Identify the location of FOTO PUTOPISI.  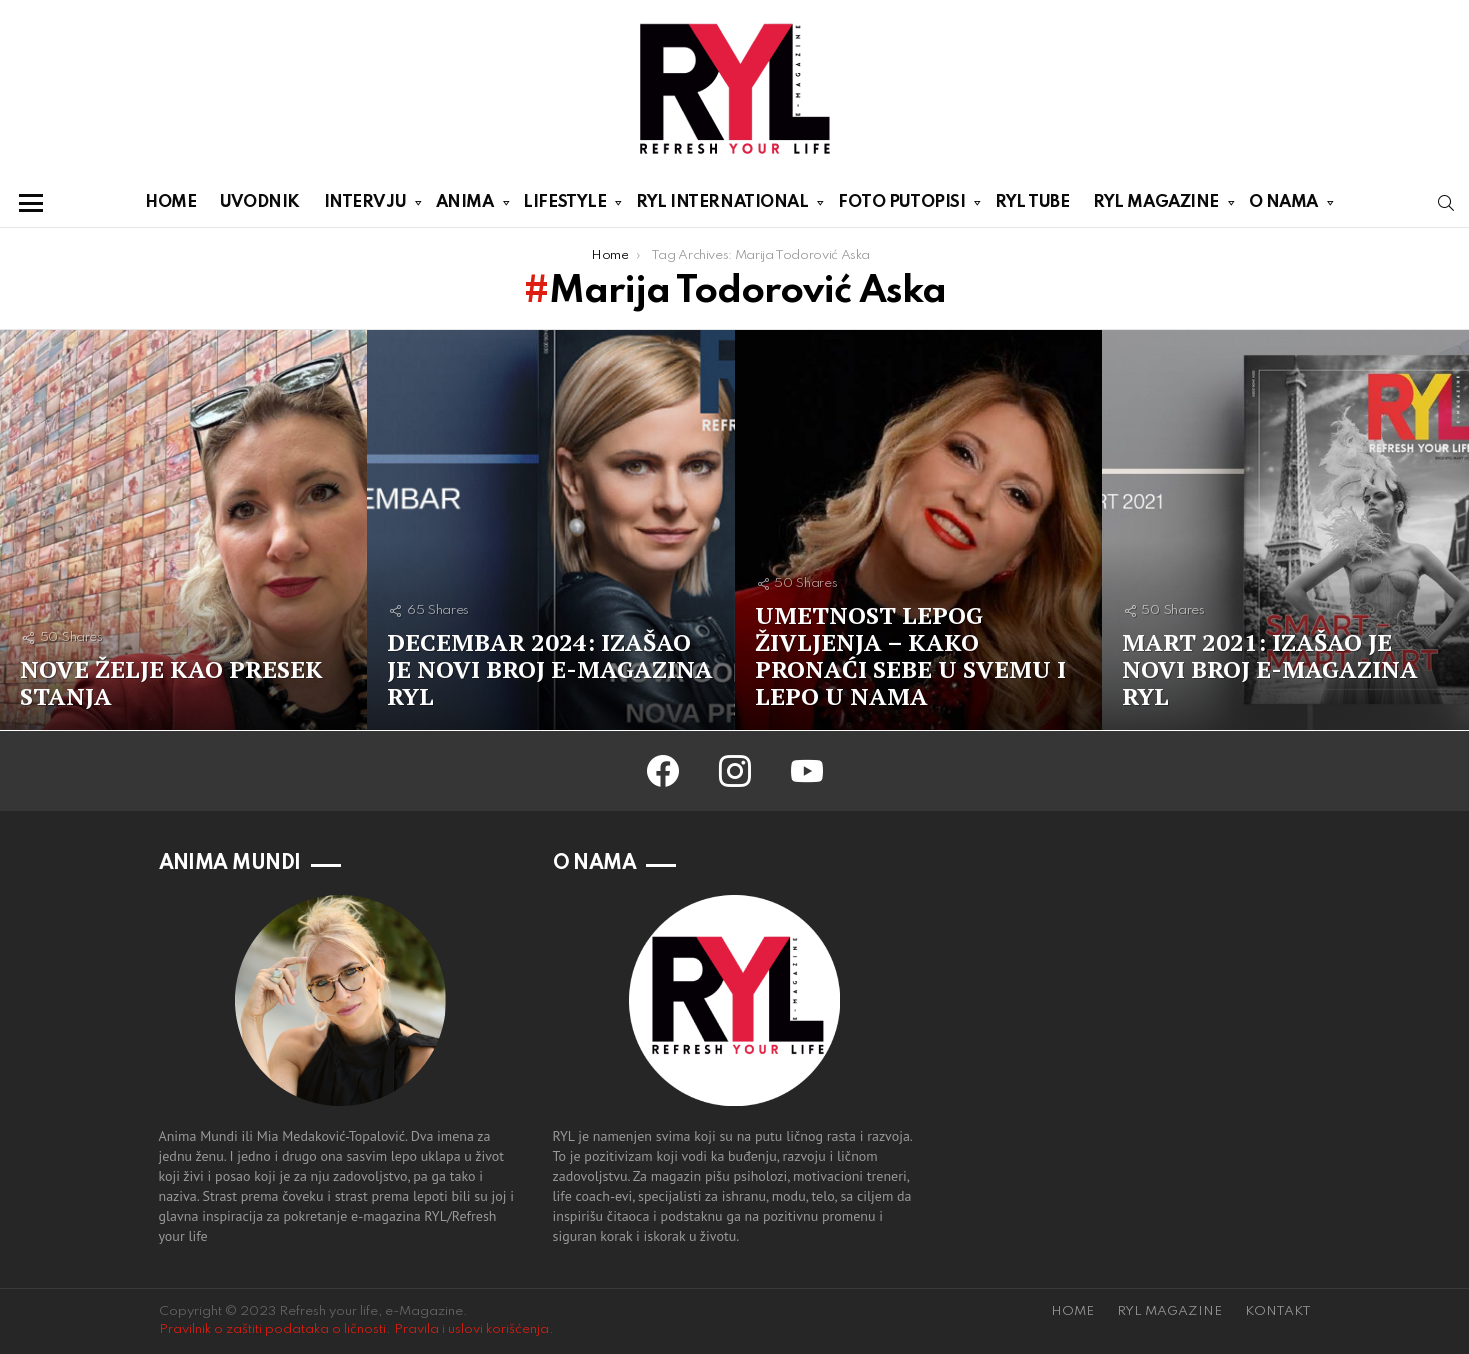
(901, 206).